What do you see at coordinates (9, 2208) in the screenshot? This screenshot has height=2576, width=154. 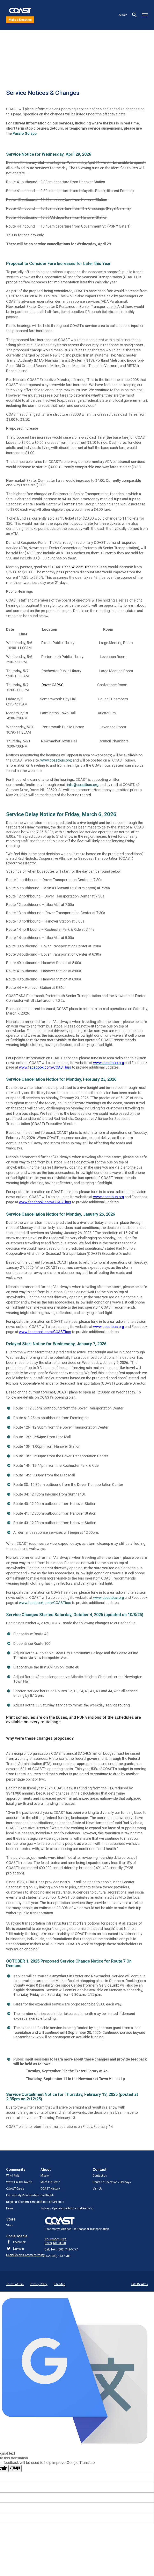 I see `News` at bounding box center [9, 2208].